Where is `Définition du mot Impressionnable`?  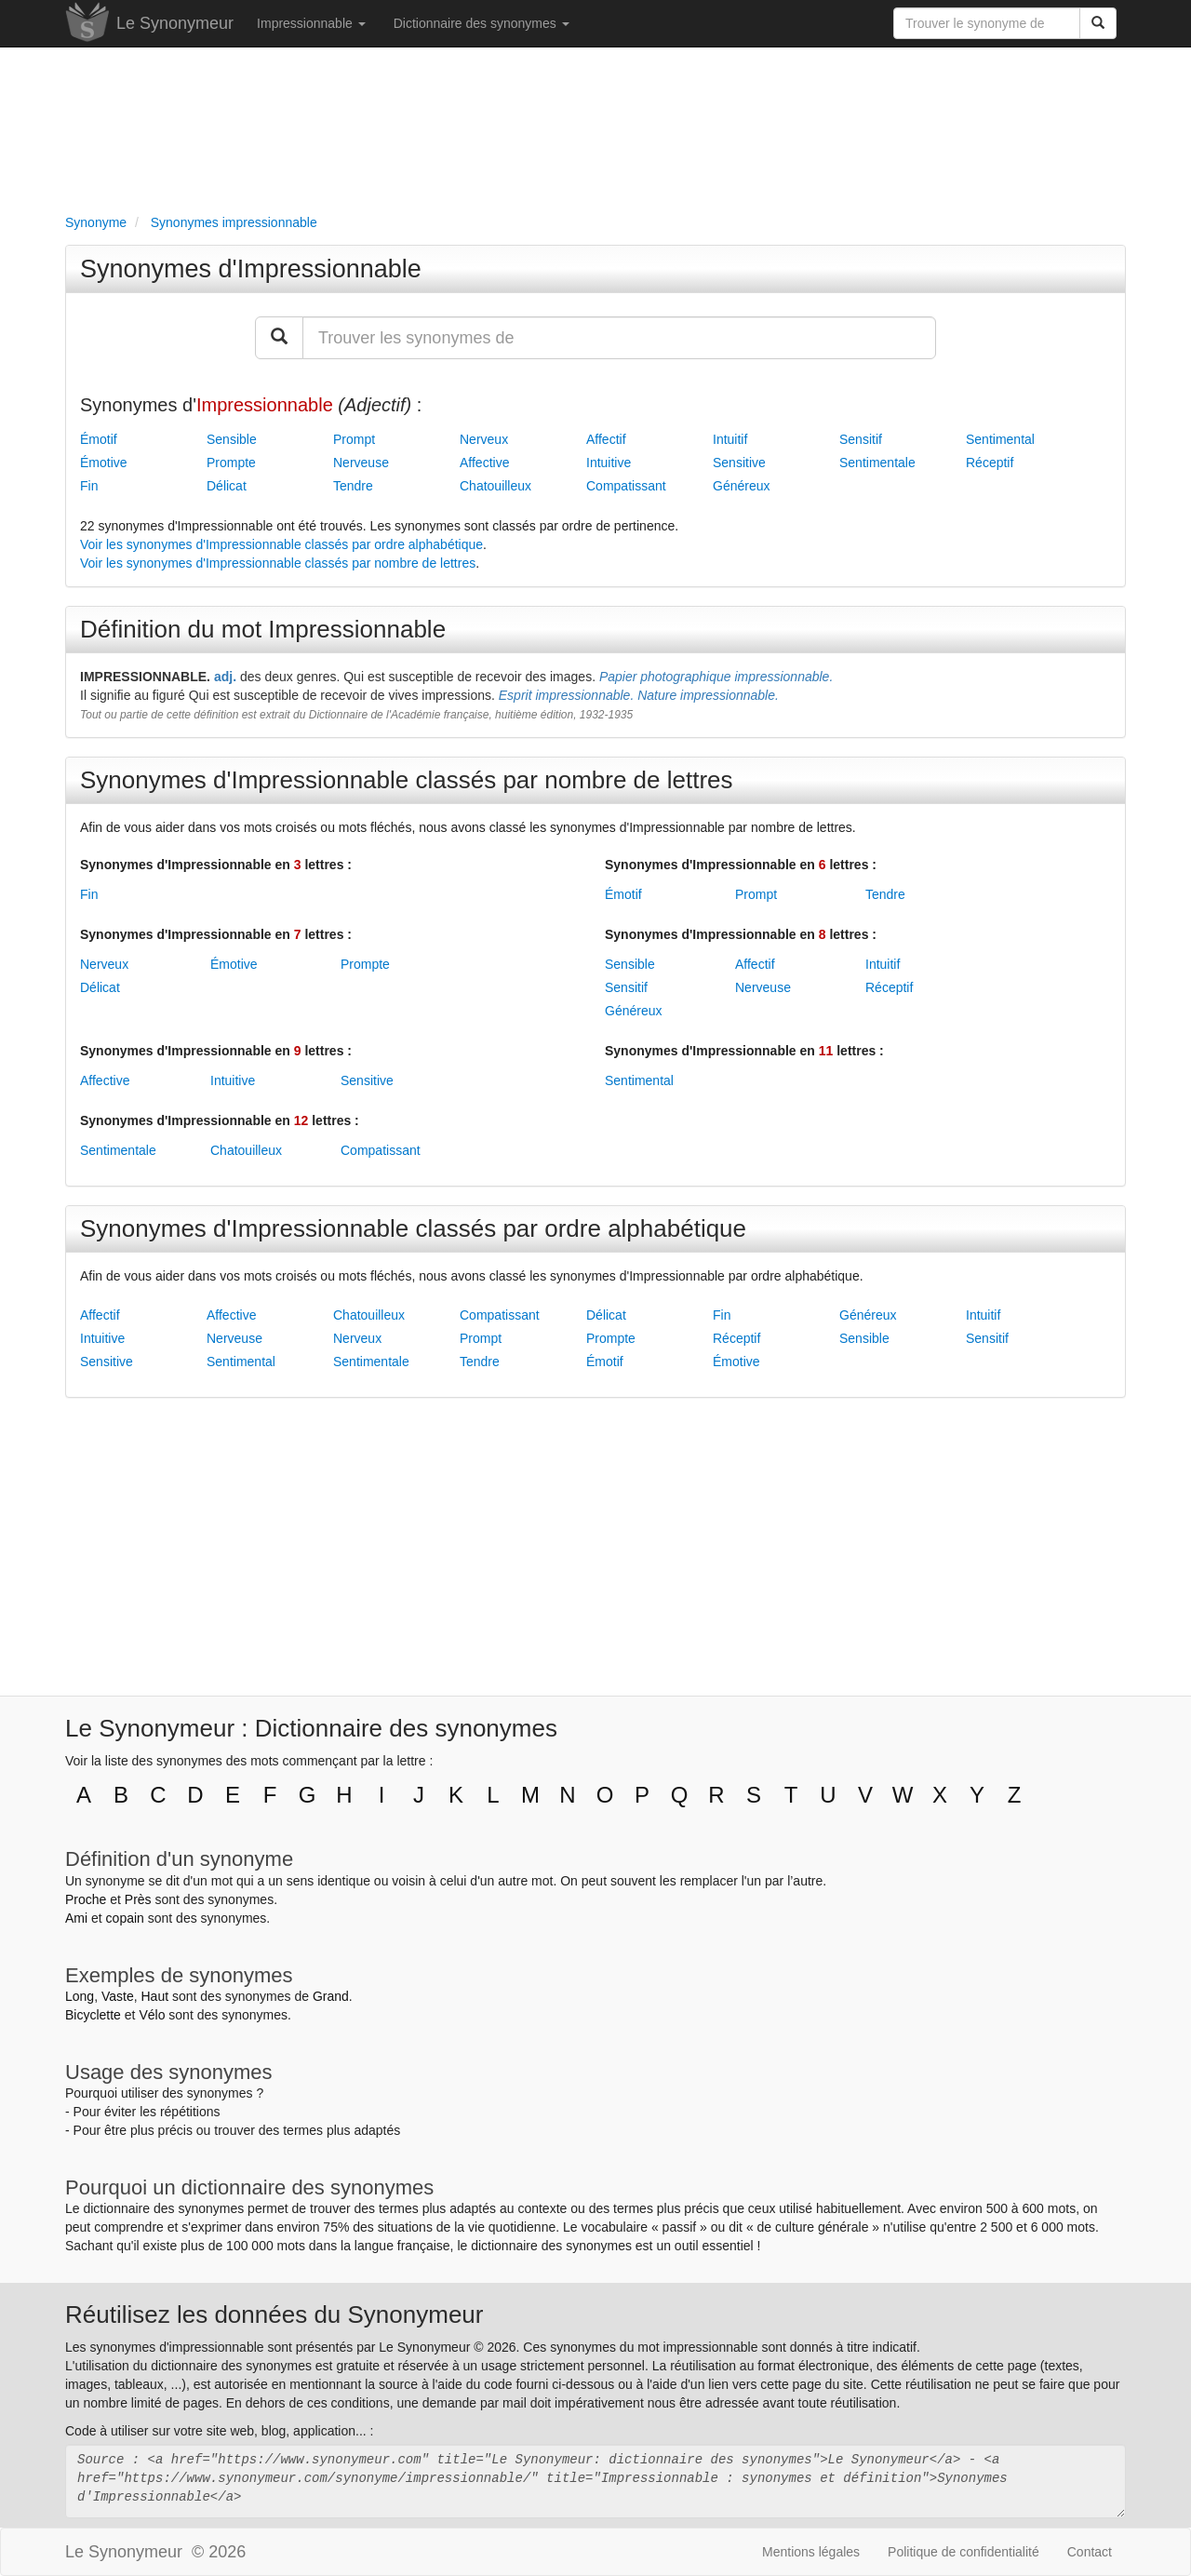
Définition du mot Impressionnable is located at coordinates (263, 629).